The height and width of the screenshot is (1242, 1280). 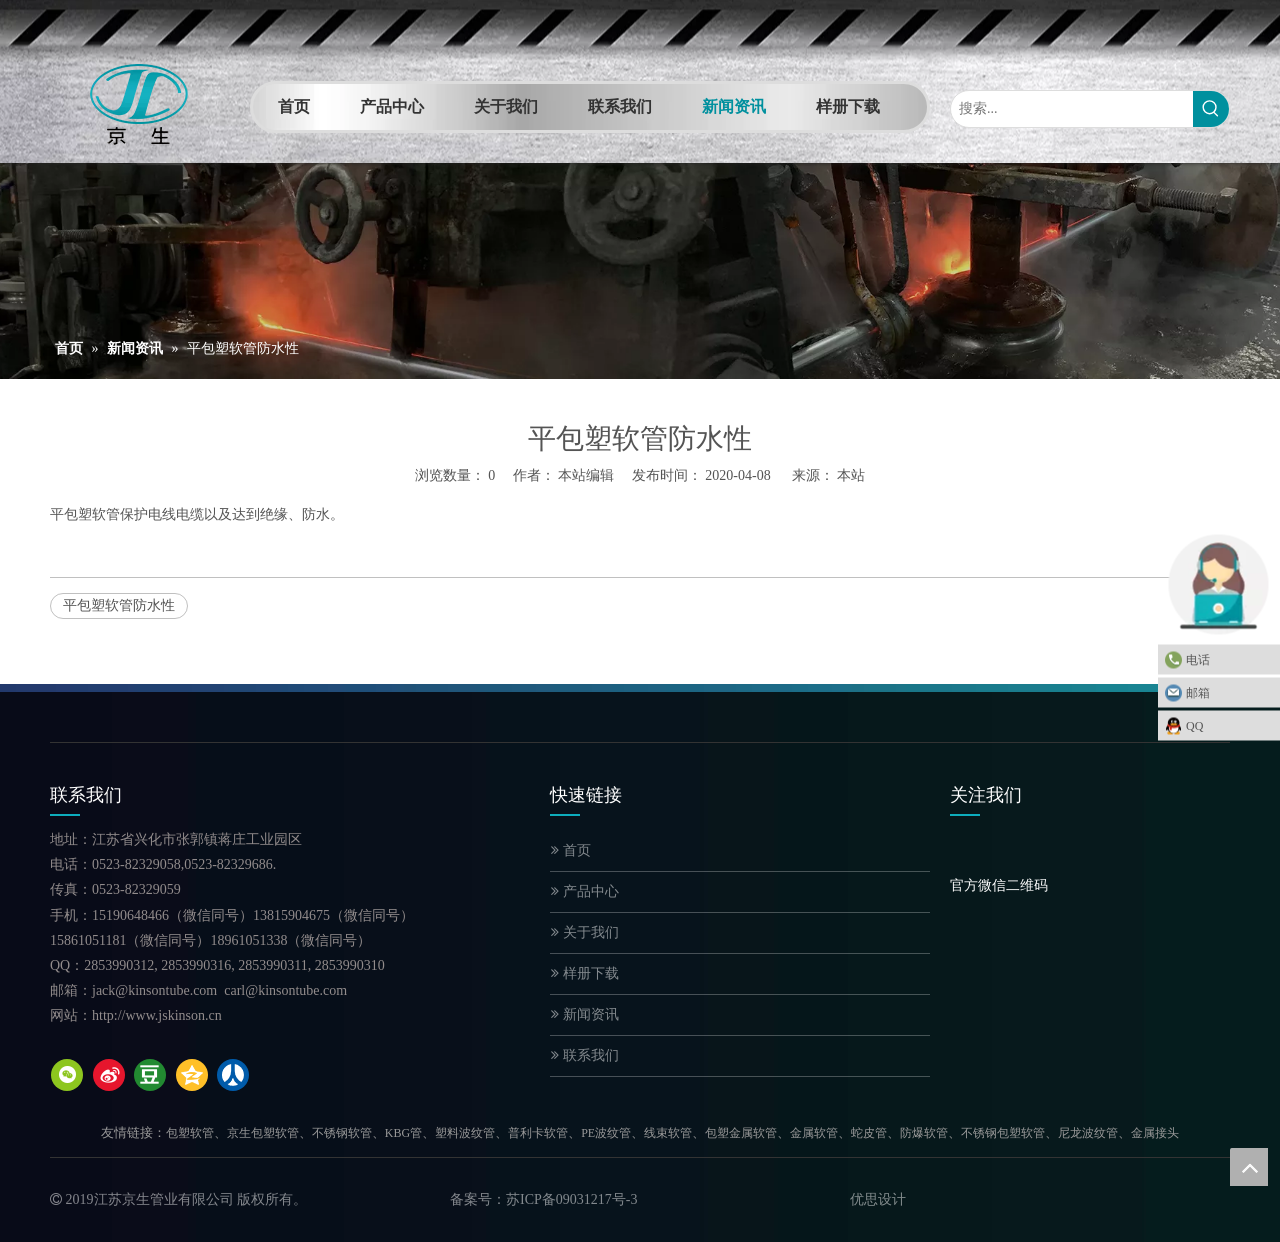 What do you see at coordinates (465, 1133) in the screenshot?
I see `塑料波纹管` at bounding box center [465, 1133].